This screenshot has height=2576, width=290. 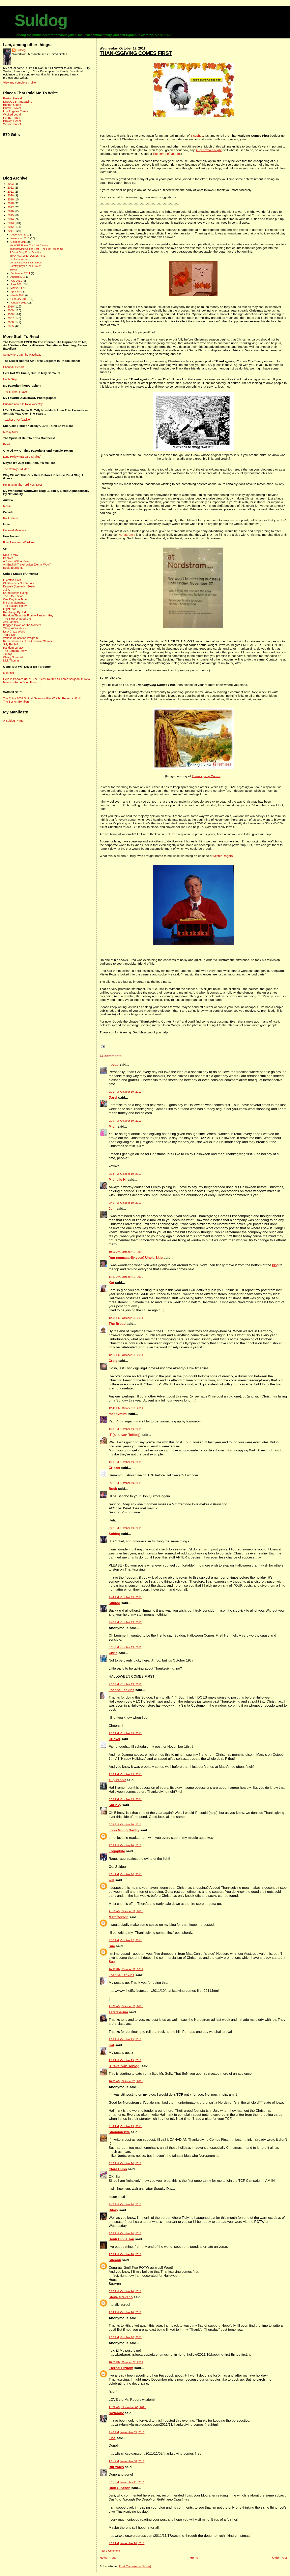 What do you see at coordinates (18, 276) in the screenshot?
I see `August 2011` at bounding box center [18, 276].